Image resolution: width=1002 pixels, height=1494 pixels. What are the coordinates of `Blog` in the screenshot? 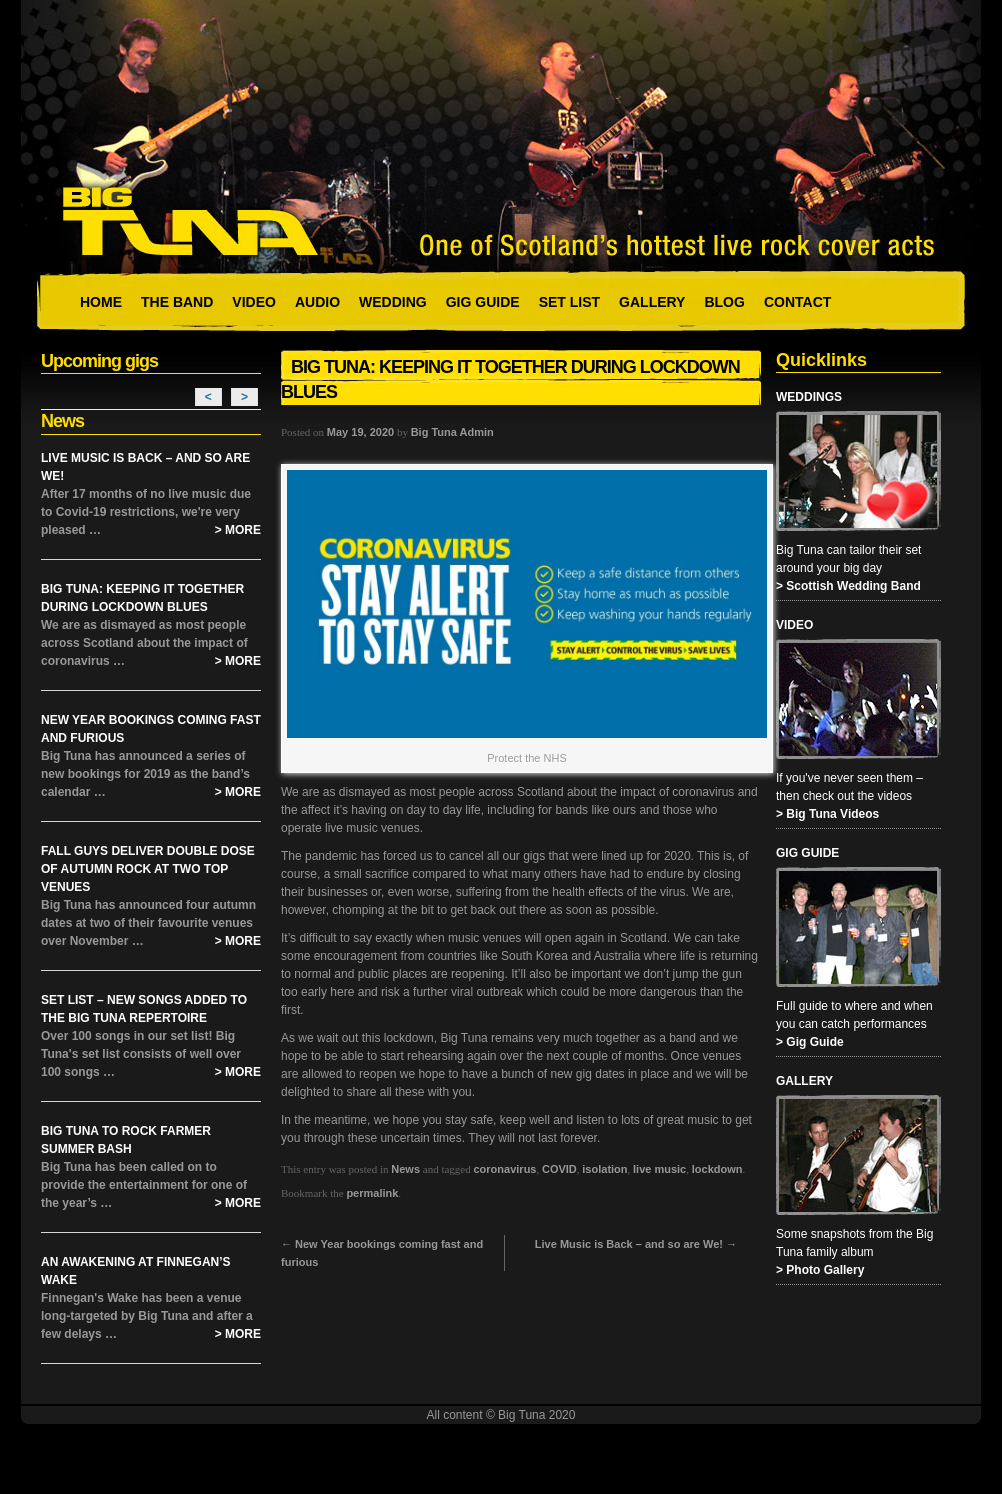 It's located at (724, 302).